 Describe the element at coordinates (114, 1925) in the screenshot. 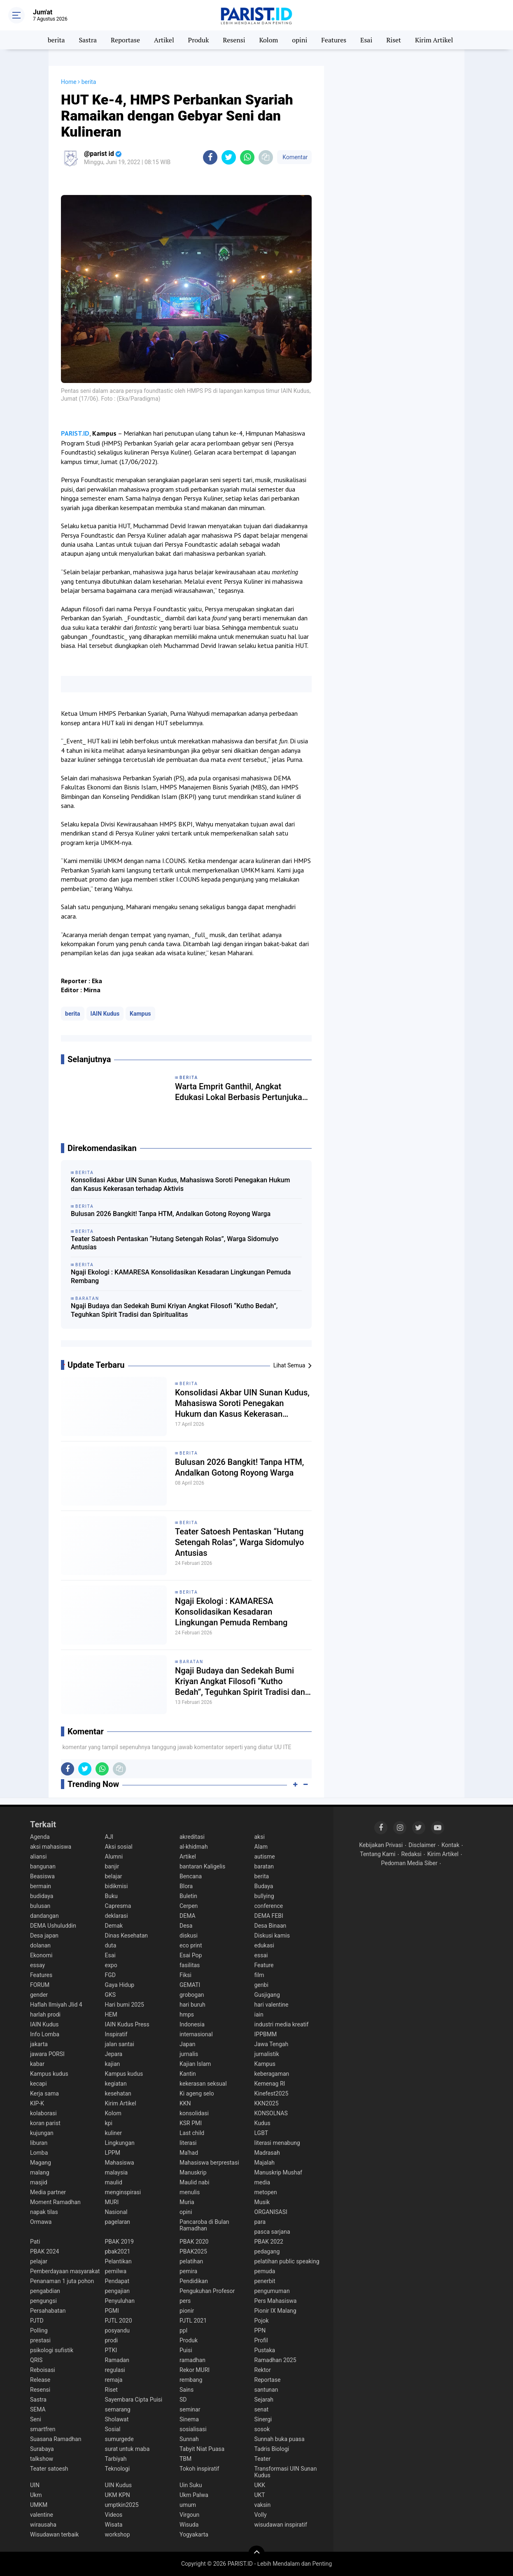

I see `Demak` at that location.